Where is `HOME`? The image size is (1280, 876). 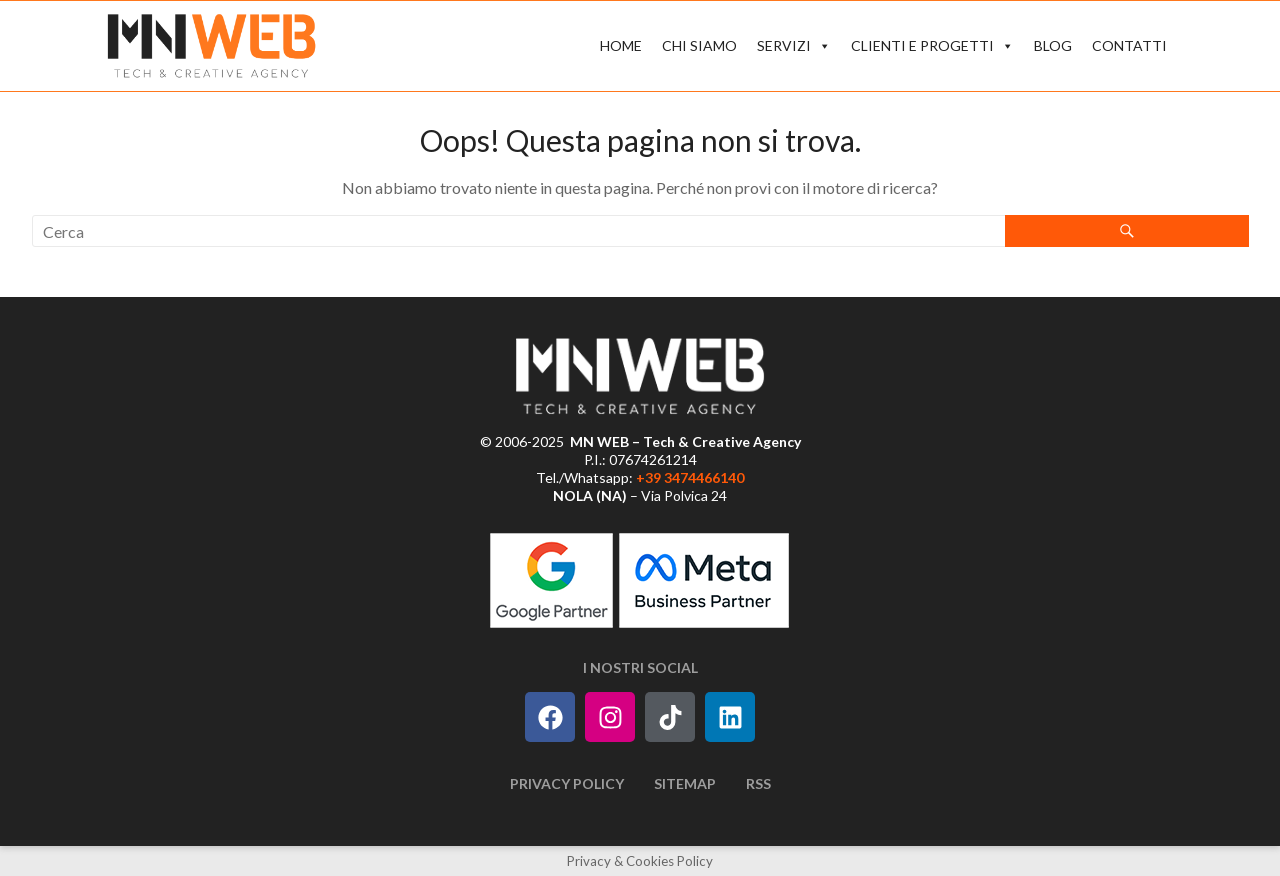
HOME is located at coordinates (621, 45).